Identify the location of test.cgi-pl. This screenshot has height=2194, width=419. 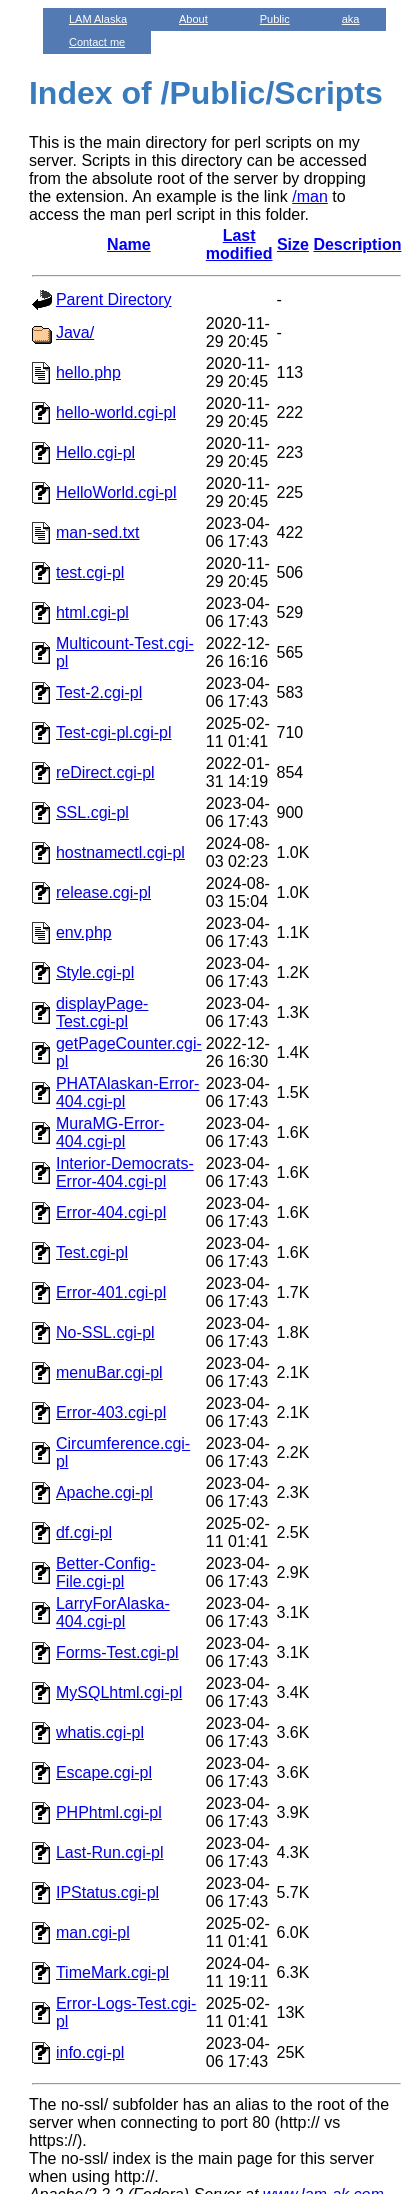
(90, 572).